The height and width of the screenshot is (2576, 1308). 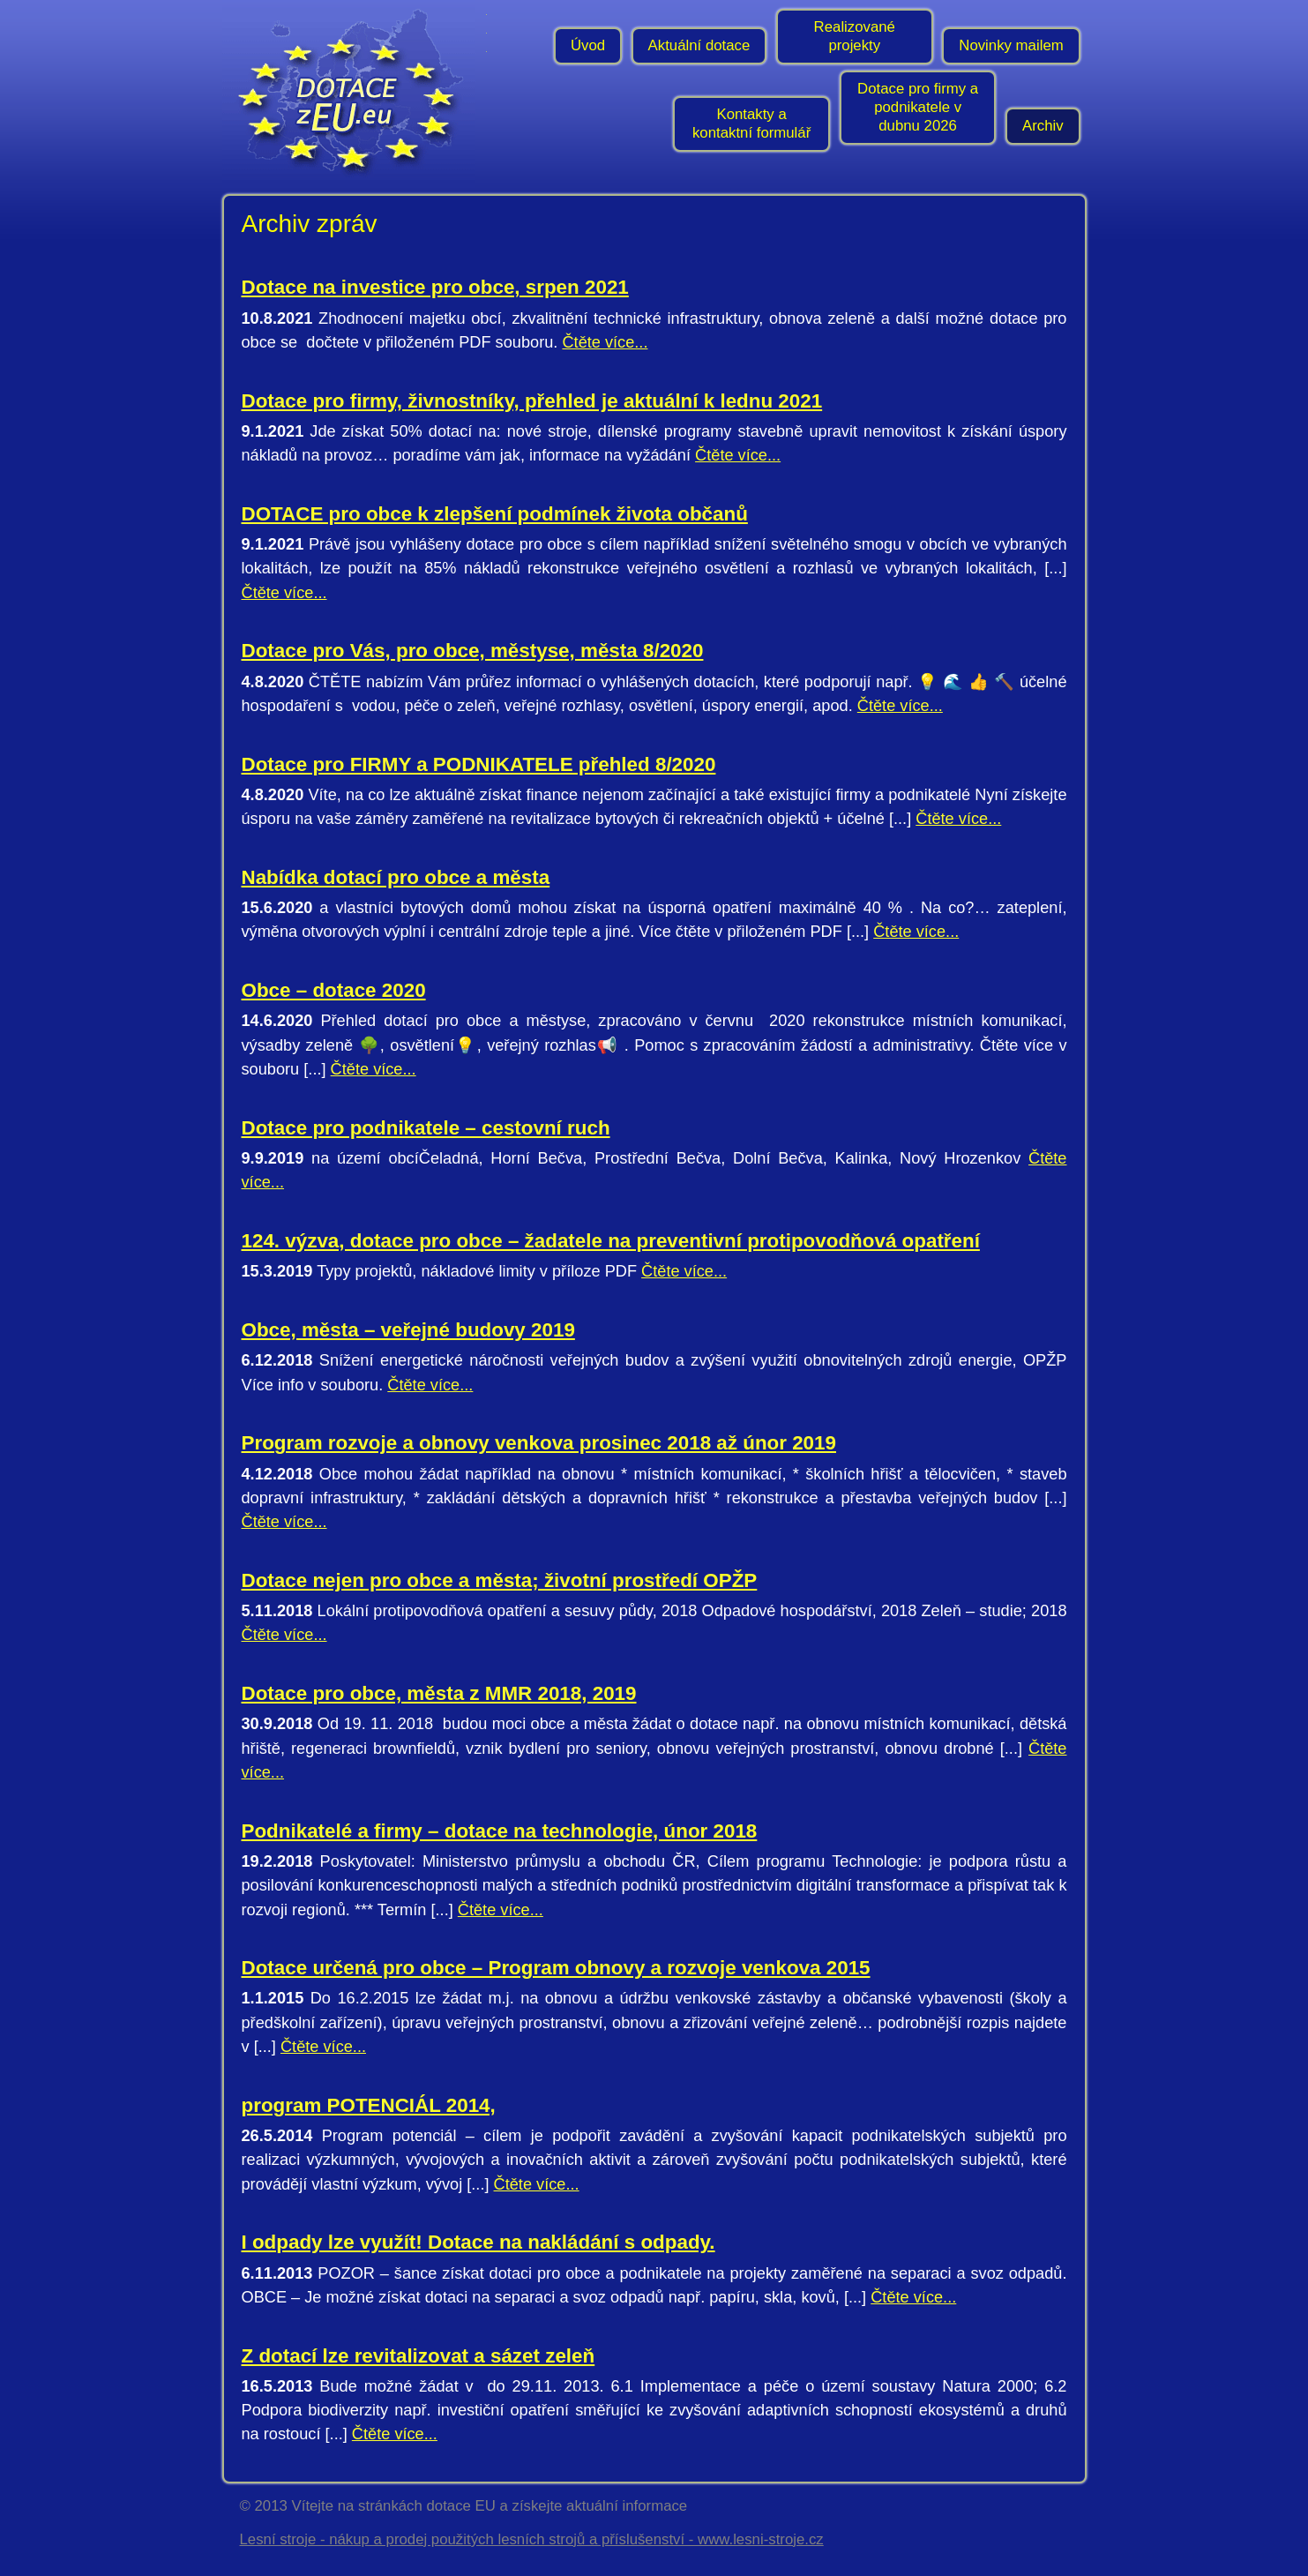 I want to click on Aktuální dotace, so click(x=699, y=45).